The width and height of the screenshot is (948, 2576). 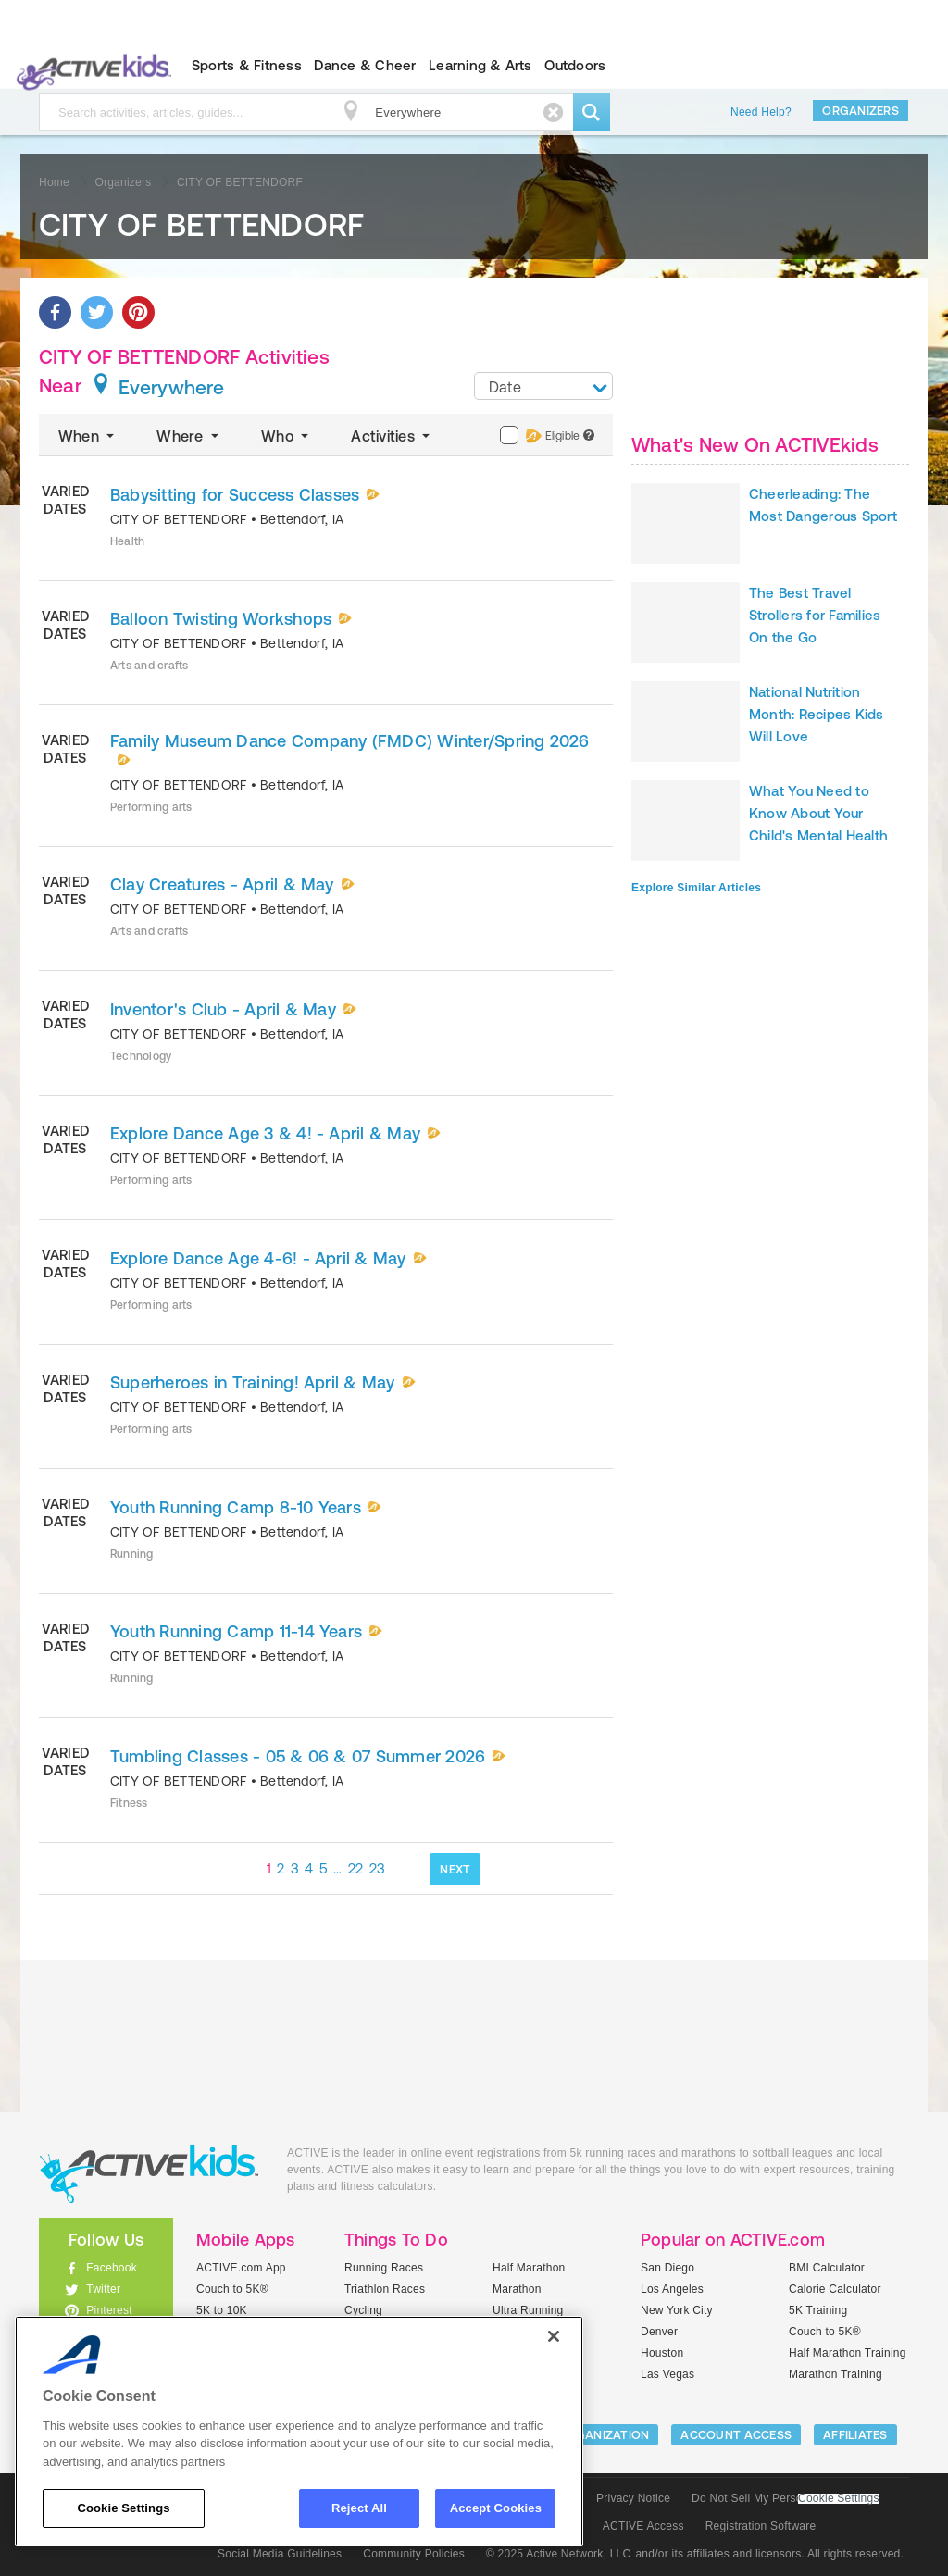 I want to click on Marathon, so click(x=517, y=2289).